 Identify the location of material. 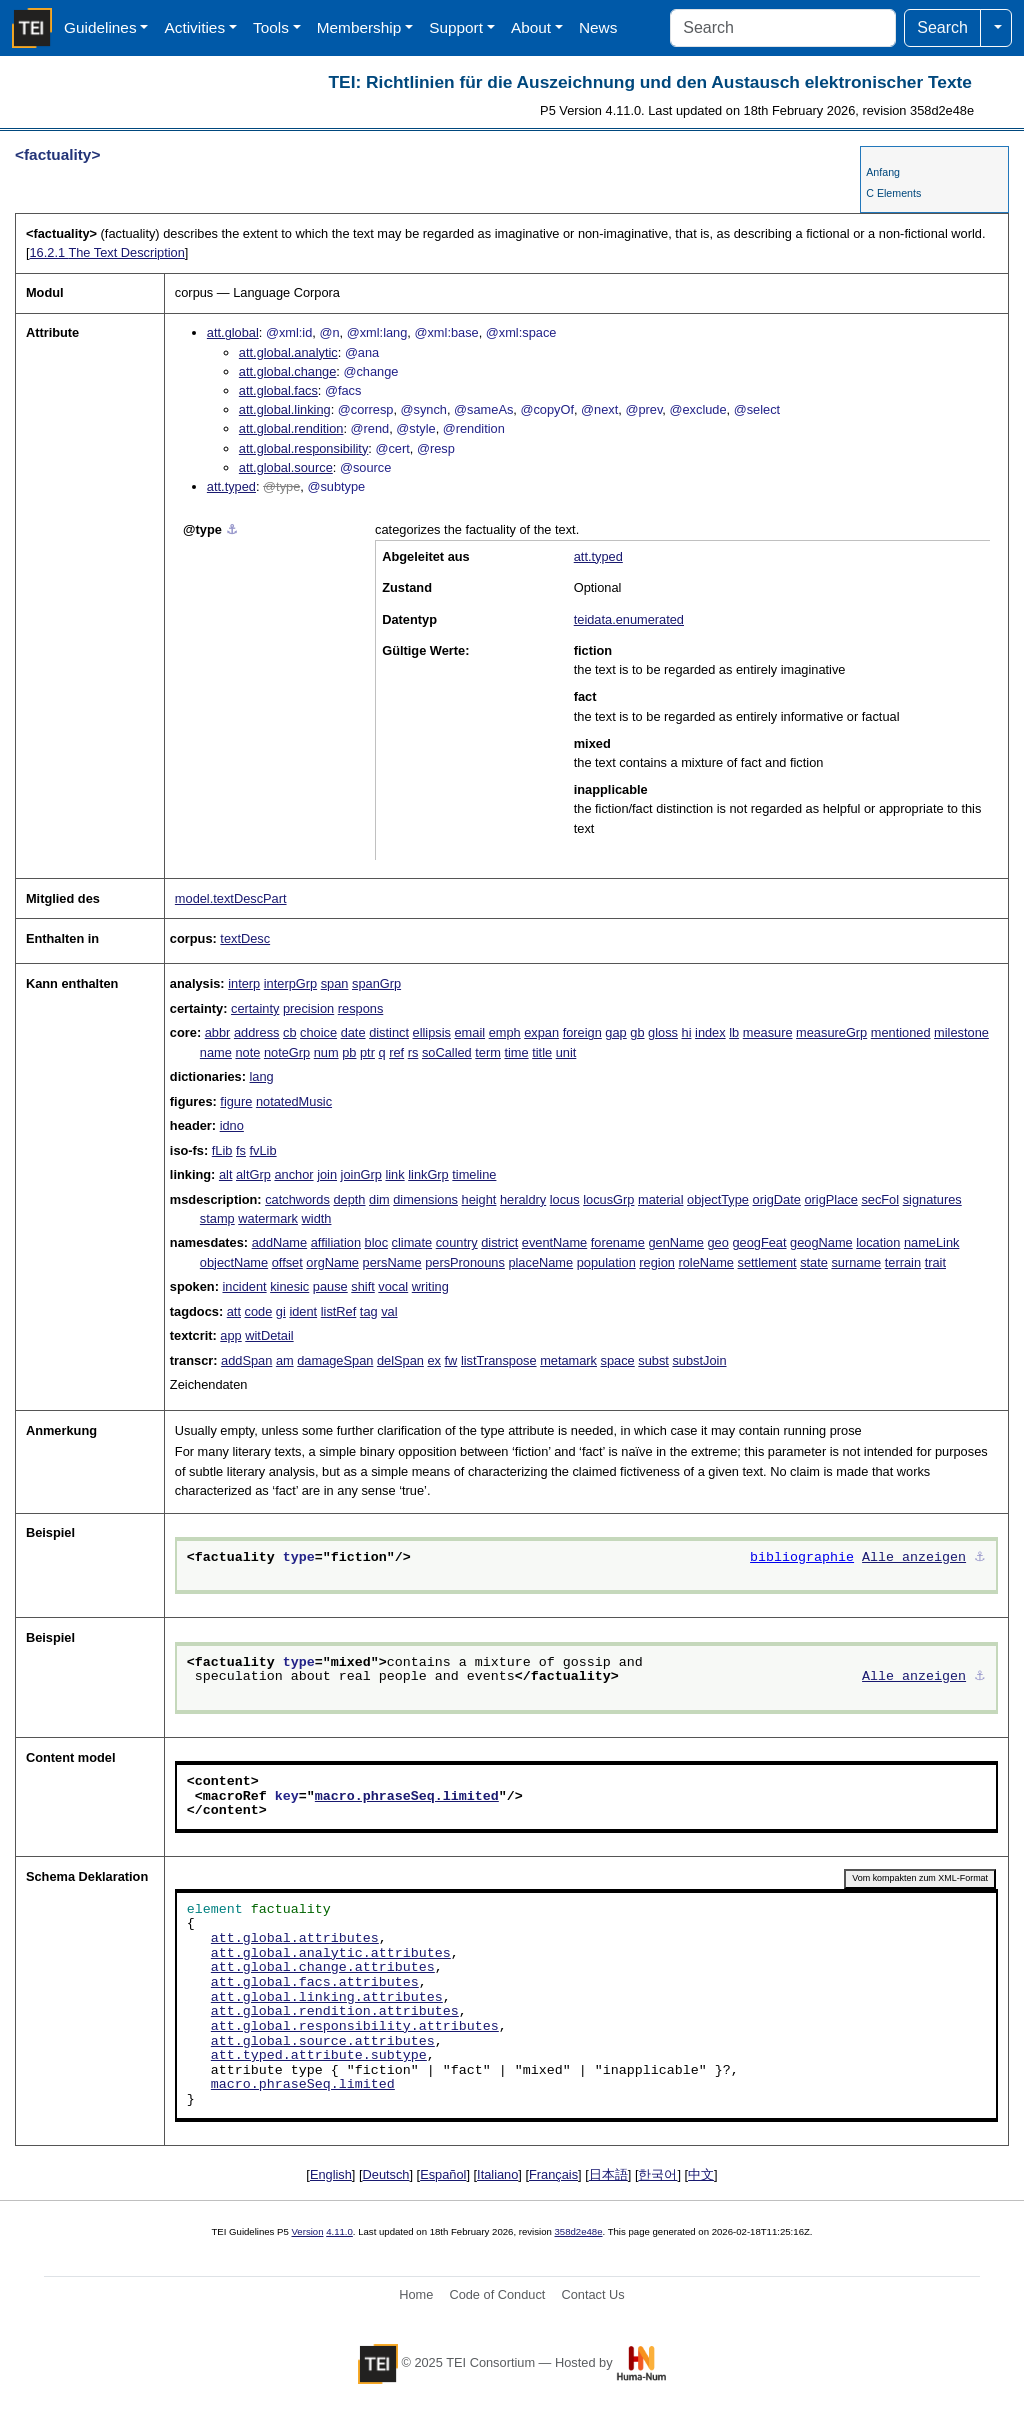
(661, 1199).